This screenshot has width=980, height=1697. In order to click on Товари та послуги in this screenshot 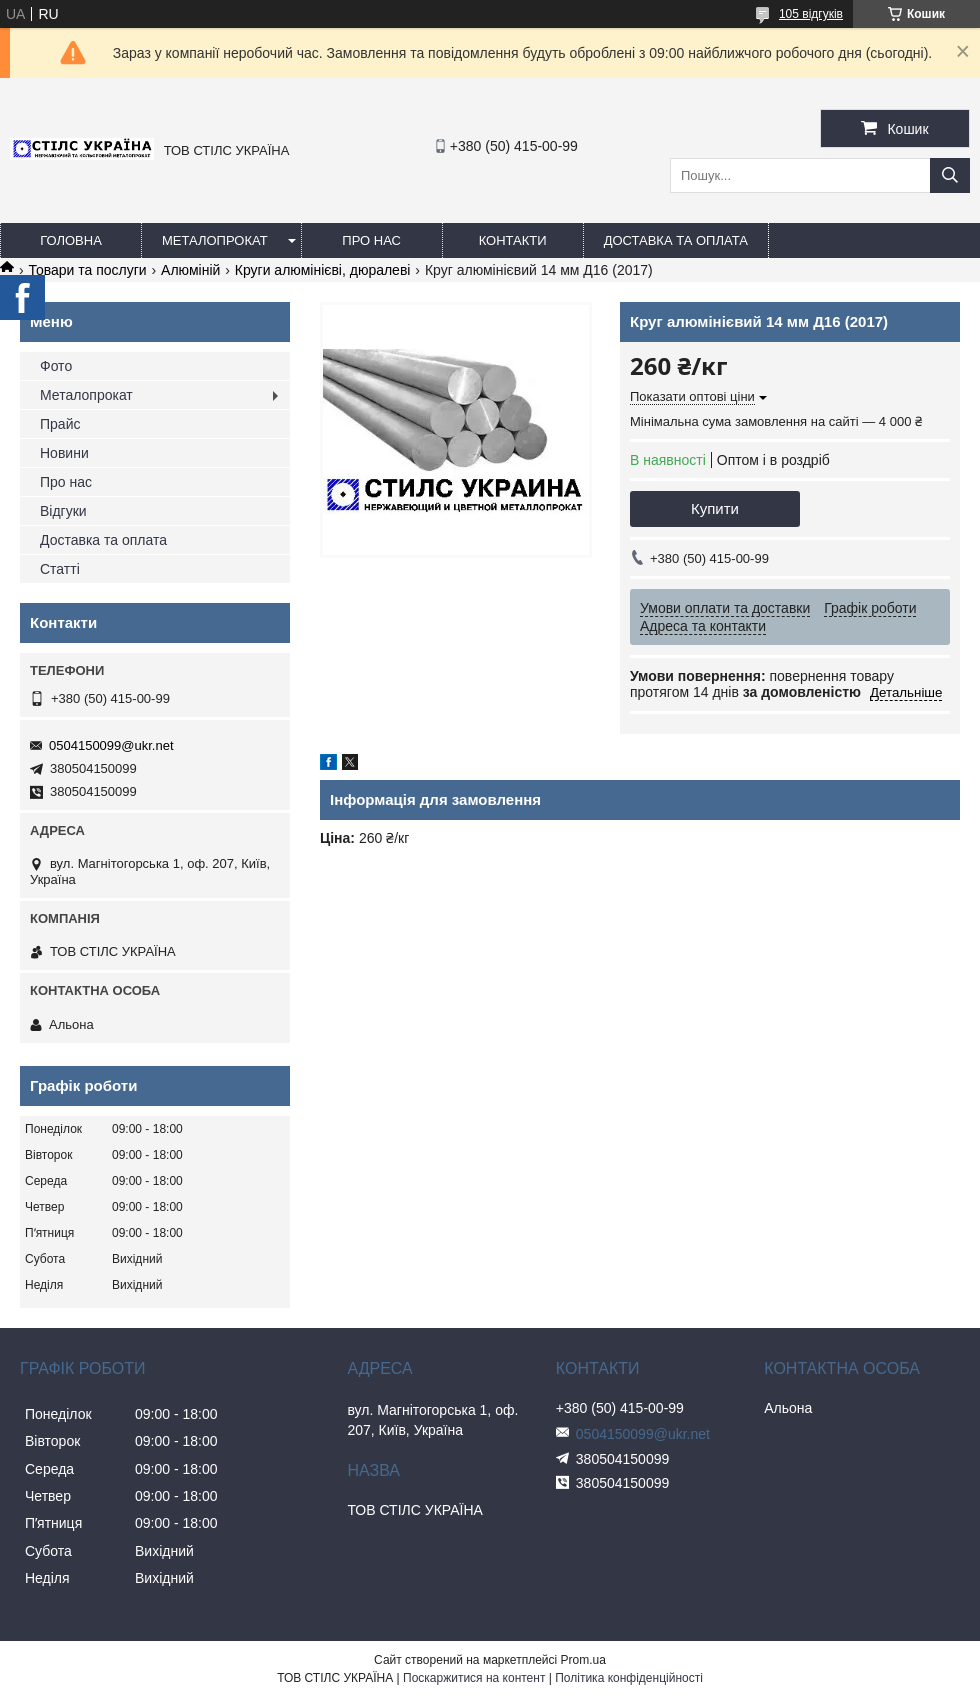, I will do `click(87, 270)`.